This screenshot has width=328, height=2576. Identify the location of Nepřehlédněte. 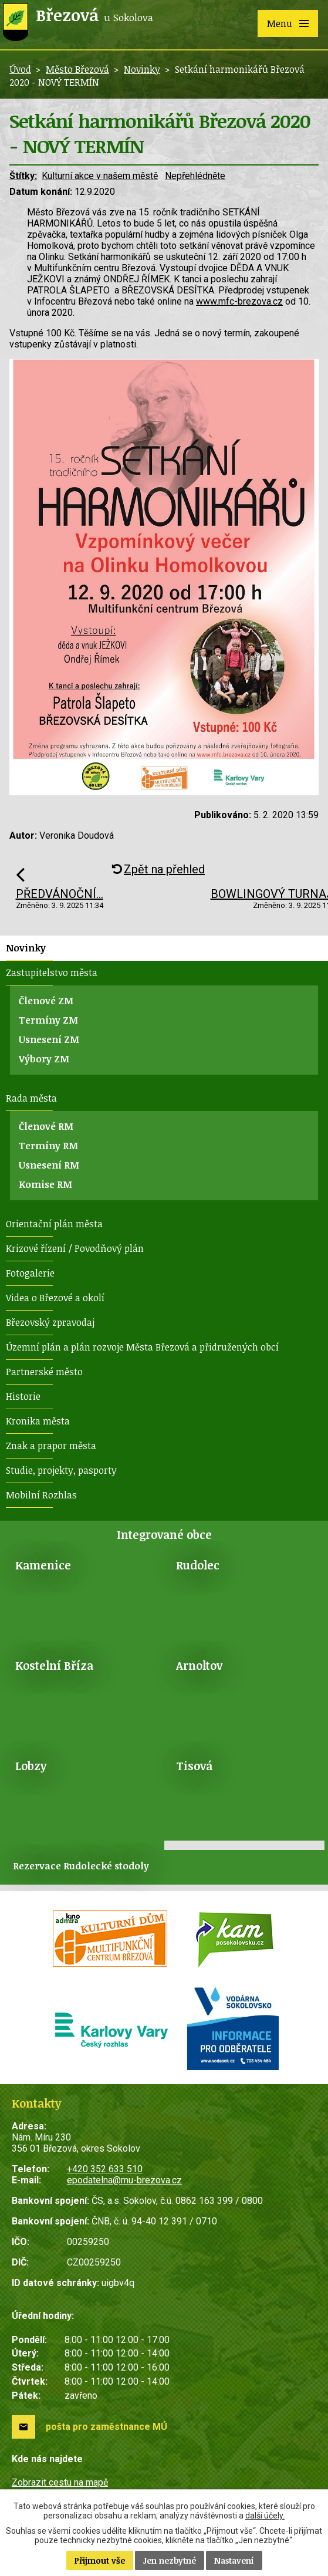
(195, 175).